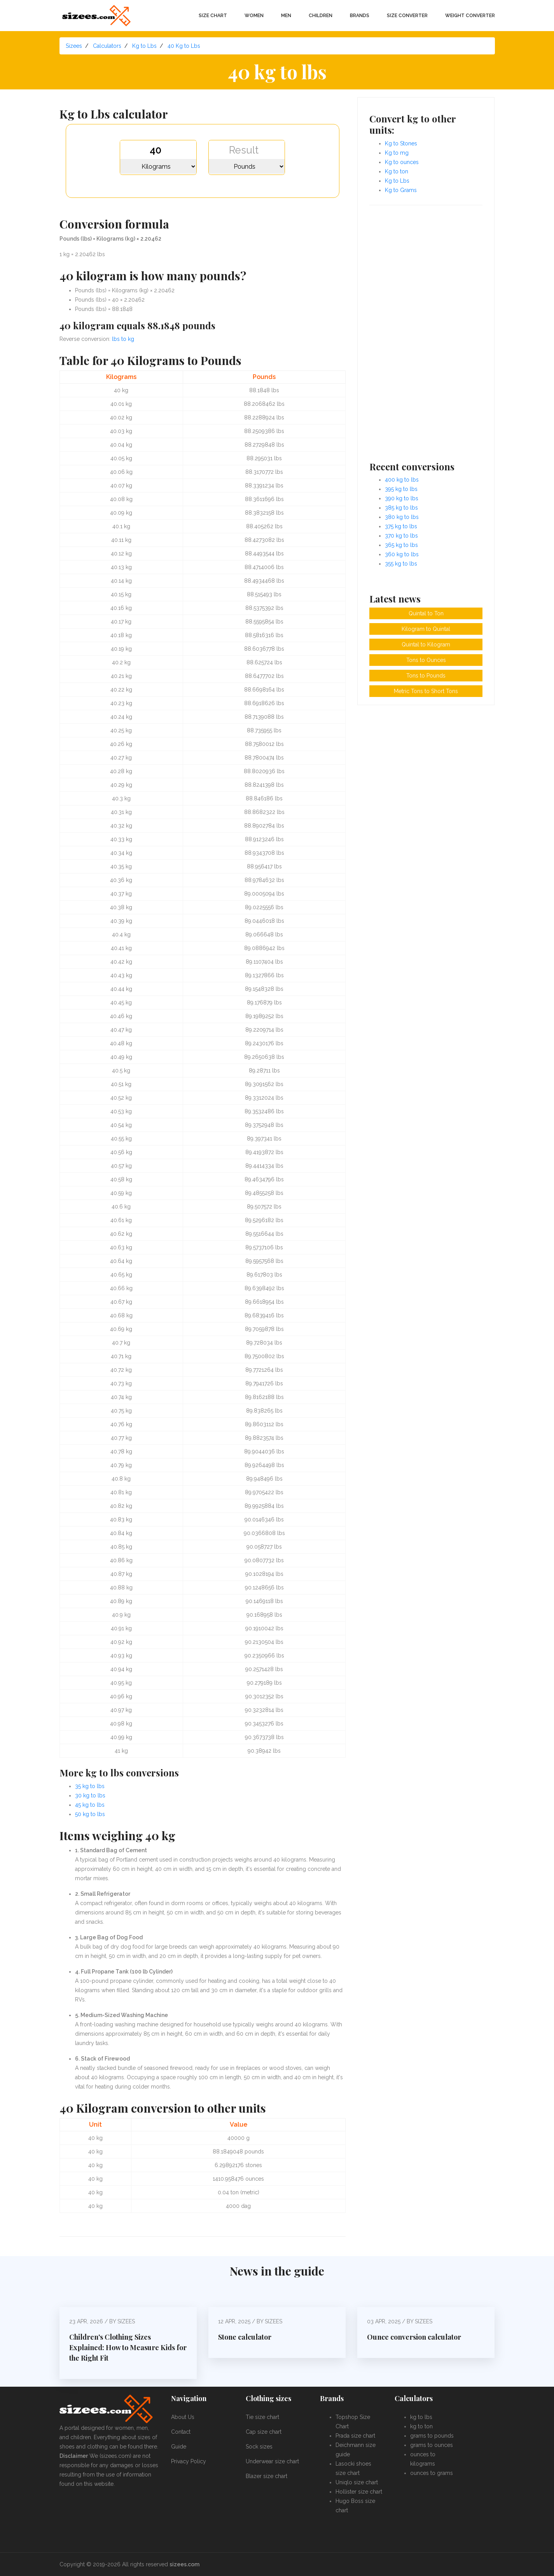  Describe the element at coordinates (262, 2417) in the screenshot. I see `Tie size chart` at that location.